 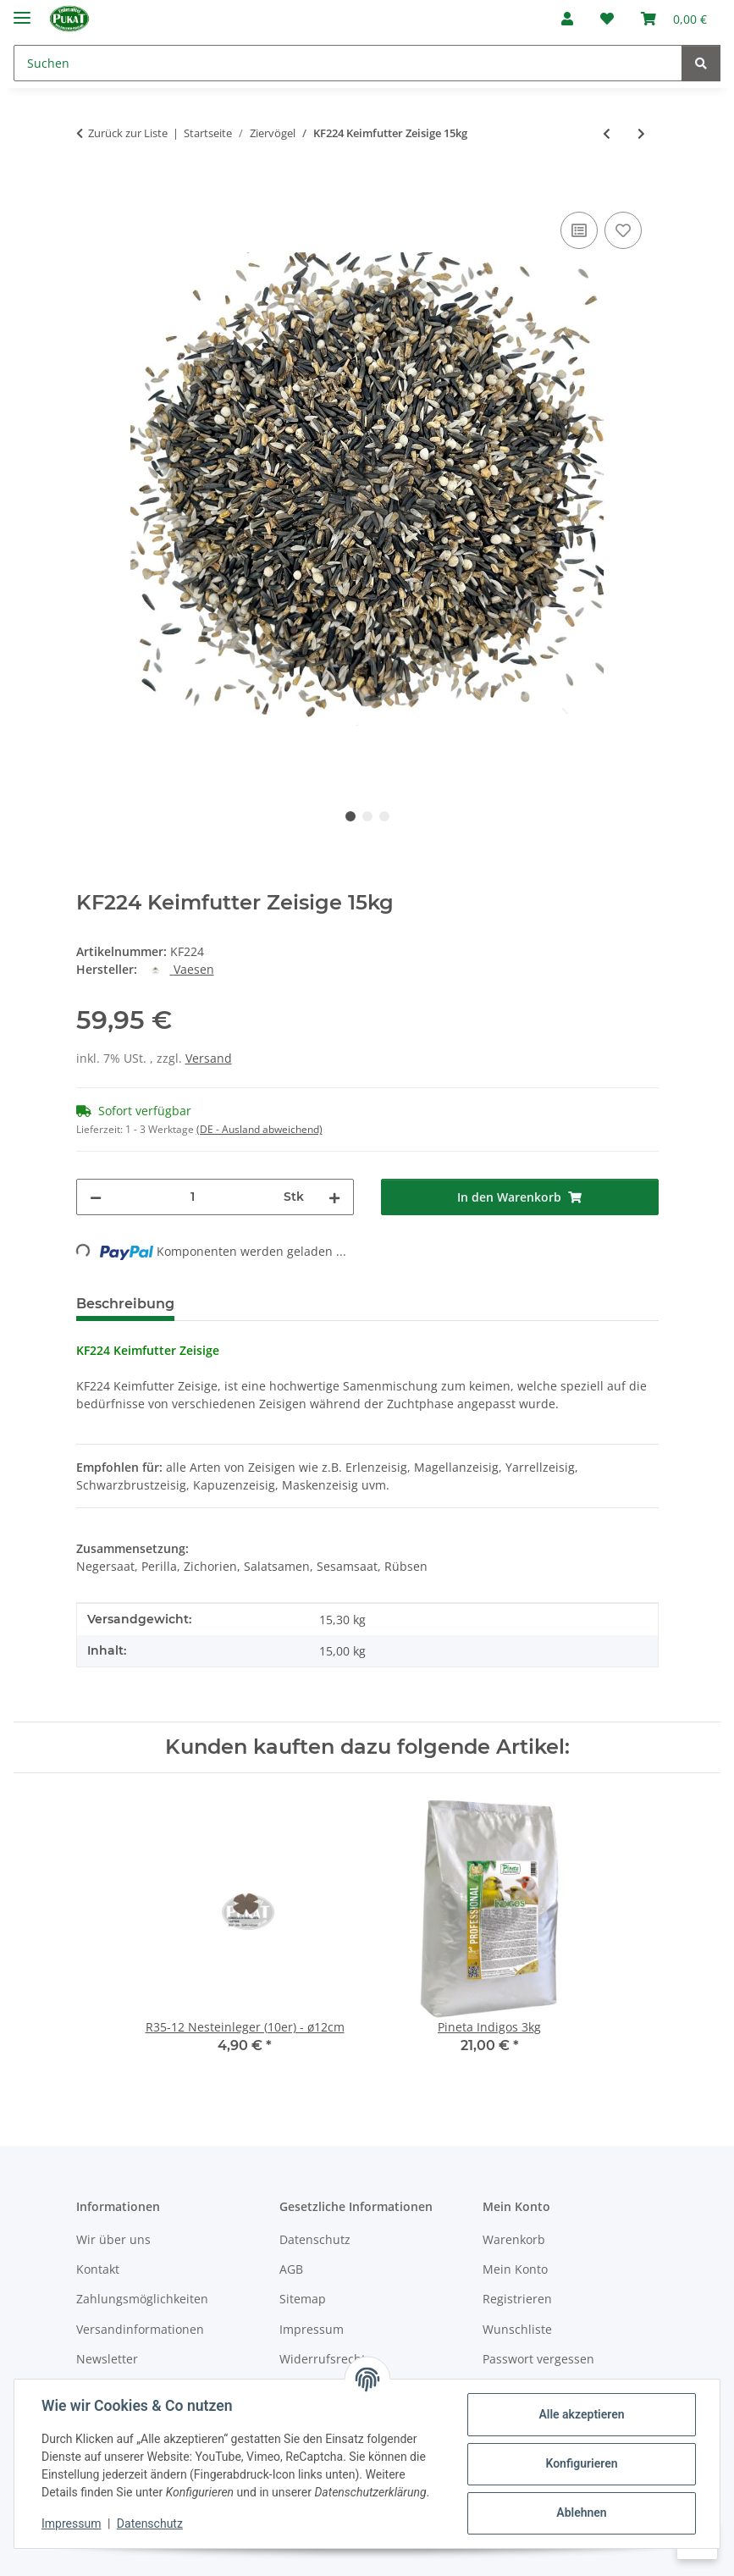 What do you see at coordinates (515, 2269) in the screenshot?
I see `Mein Konto` at bounding box center [515, 2269].